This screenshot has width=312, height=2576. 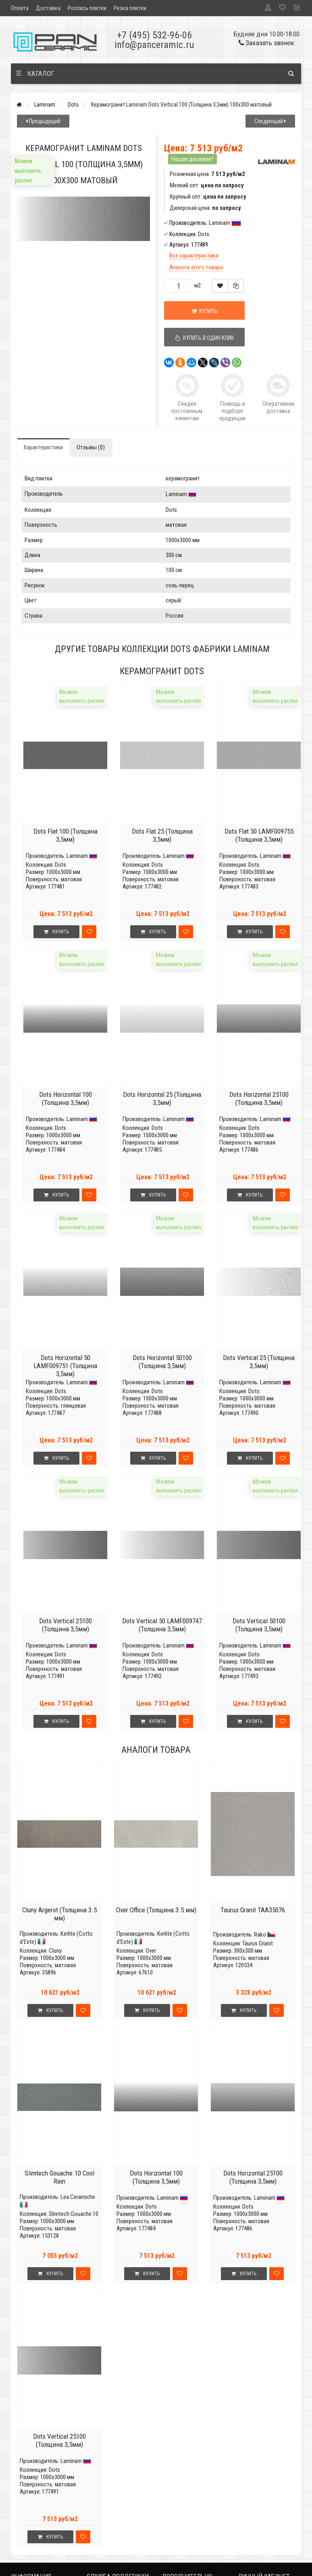 I want to click on Предыдущий, so click(x=43, y=121).